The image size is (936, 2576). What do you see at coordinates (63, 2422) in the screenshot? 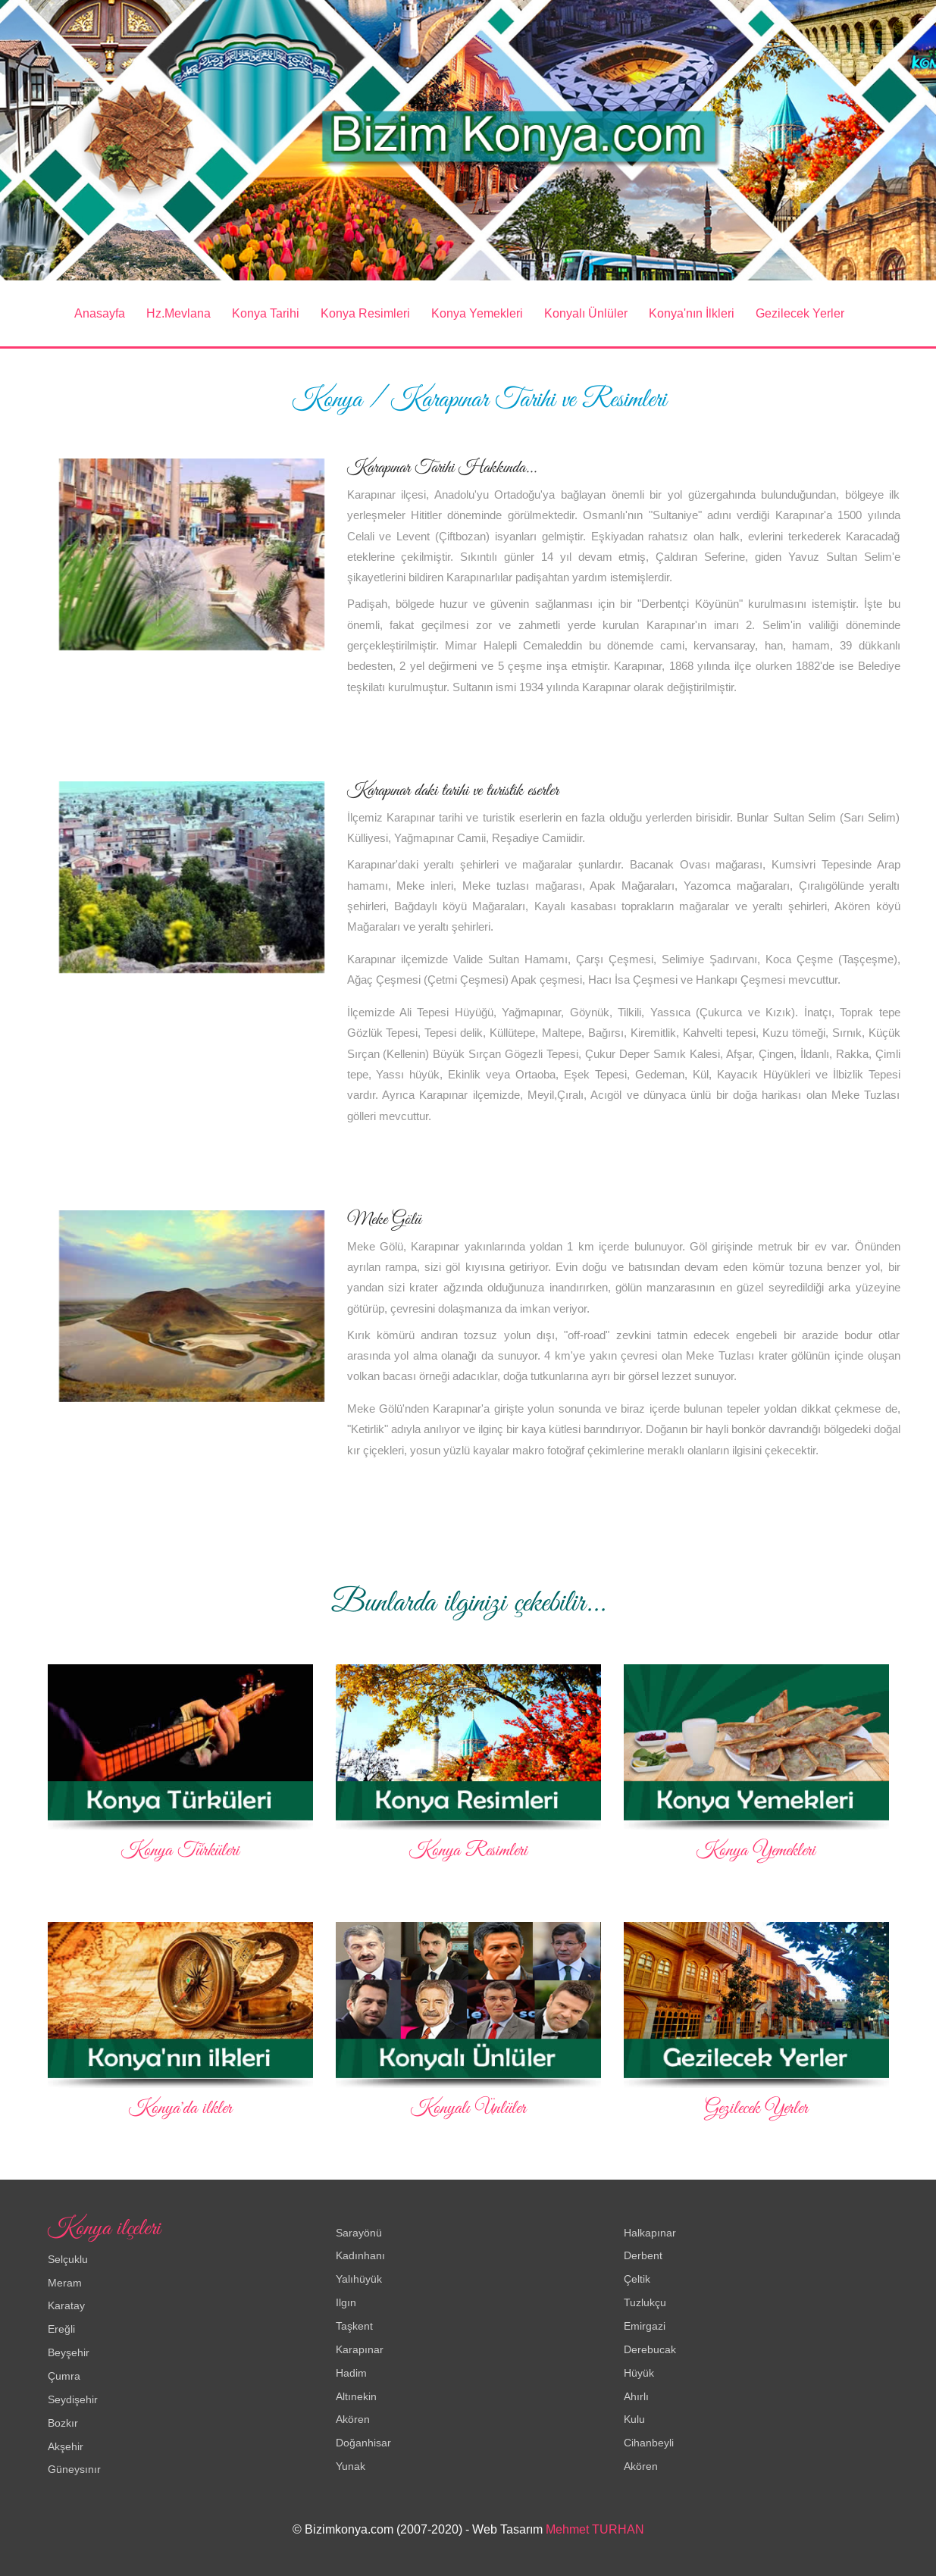
I see `Bozkır` at bounding box center [63, 2422].